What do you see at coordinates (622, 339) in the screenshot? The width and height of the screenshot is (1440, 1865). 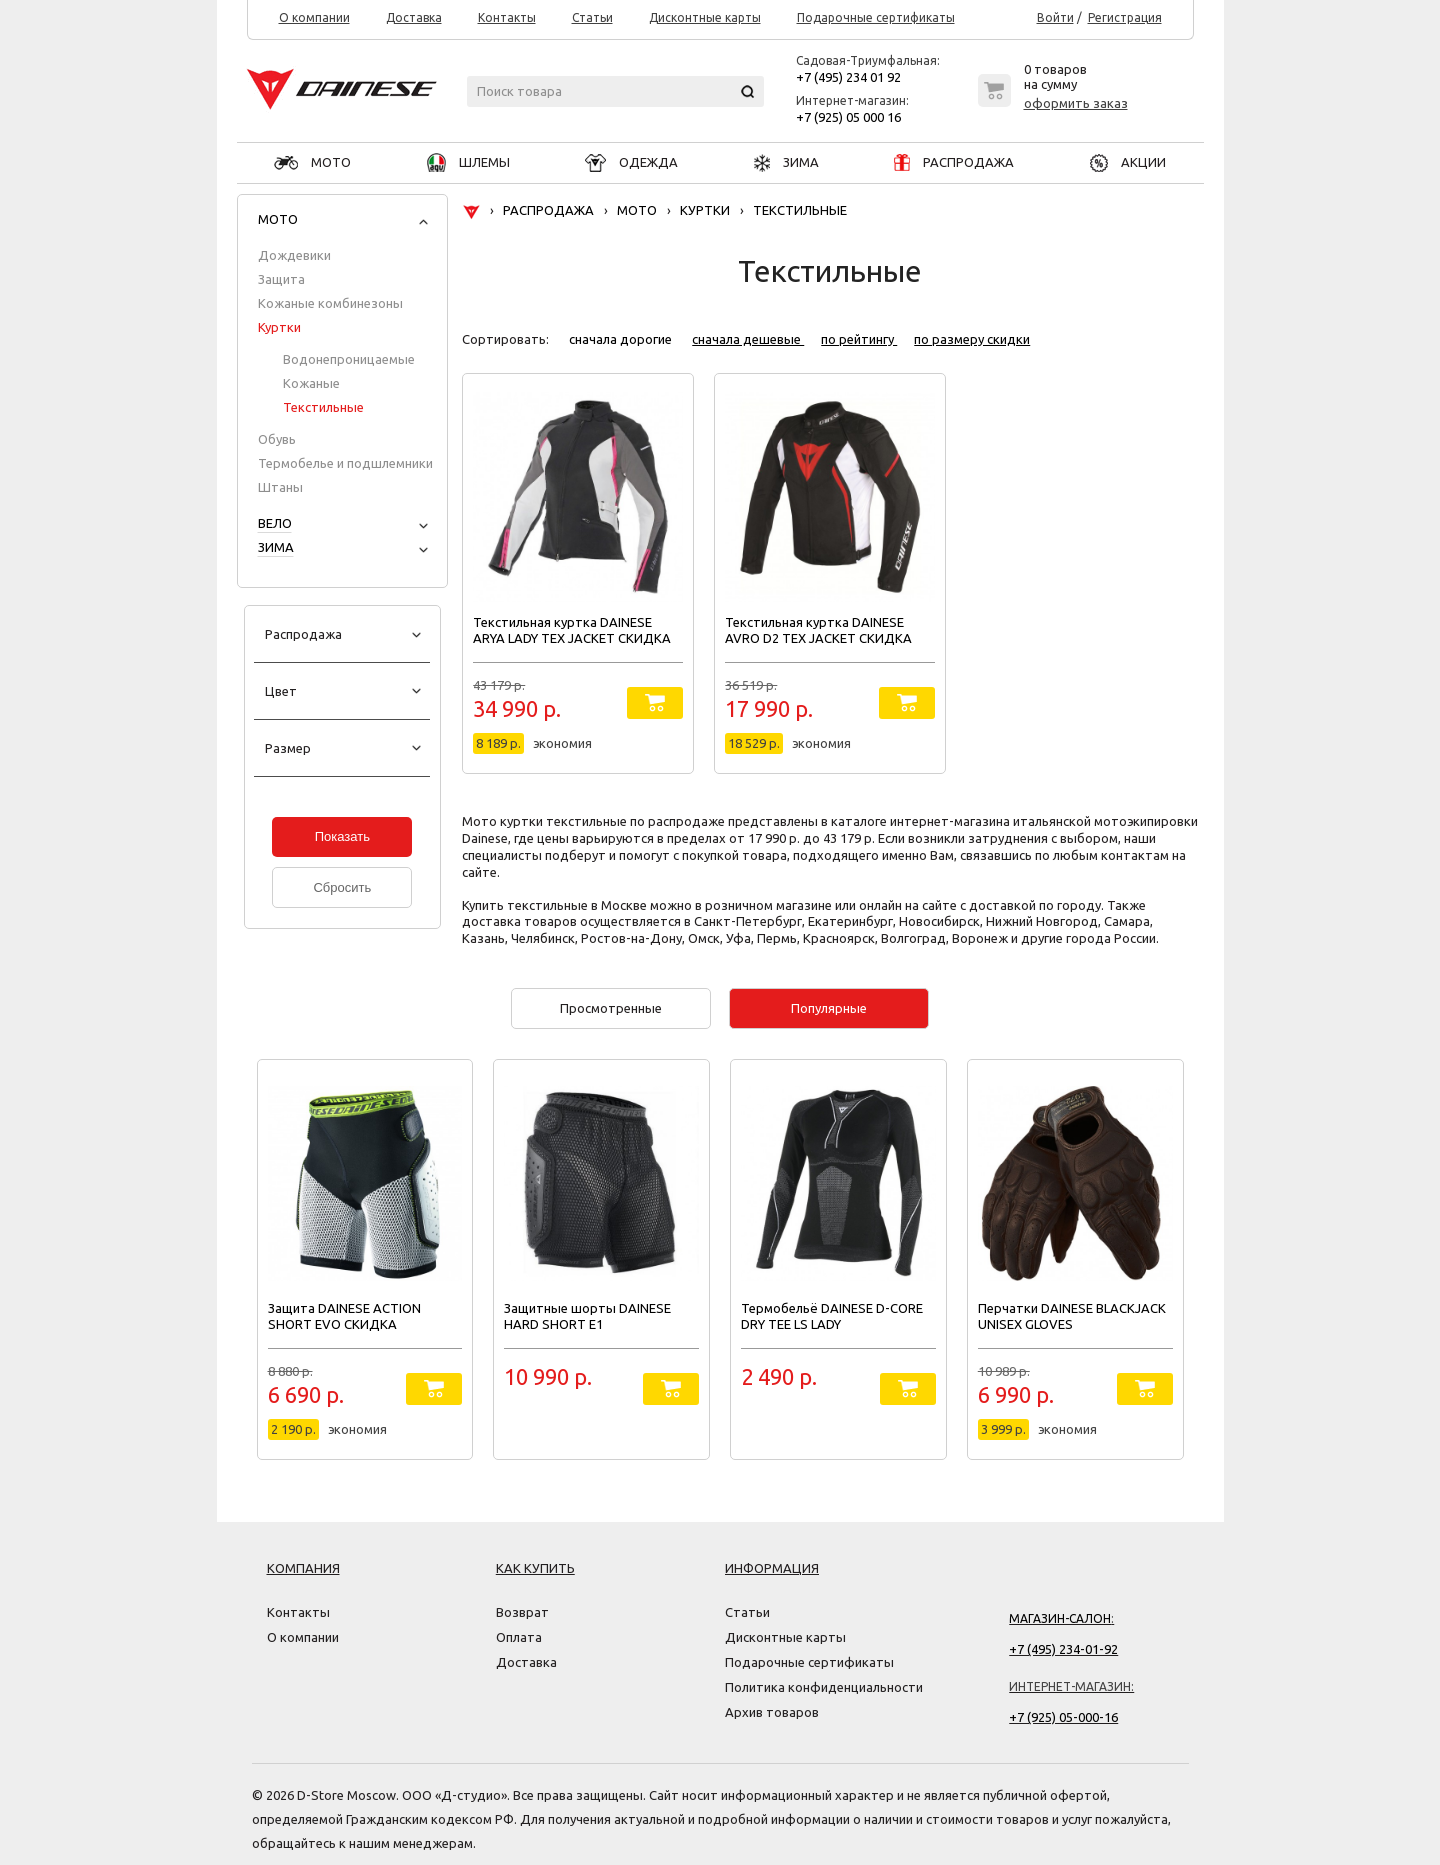 I see `сначала дорогие` at bounding box center [622, 339].